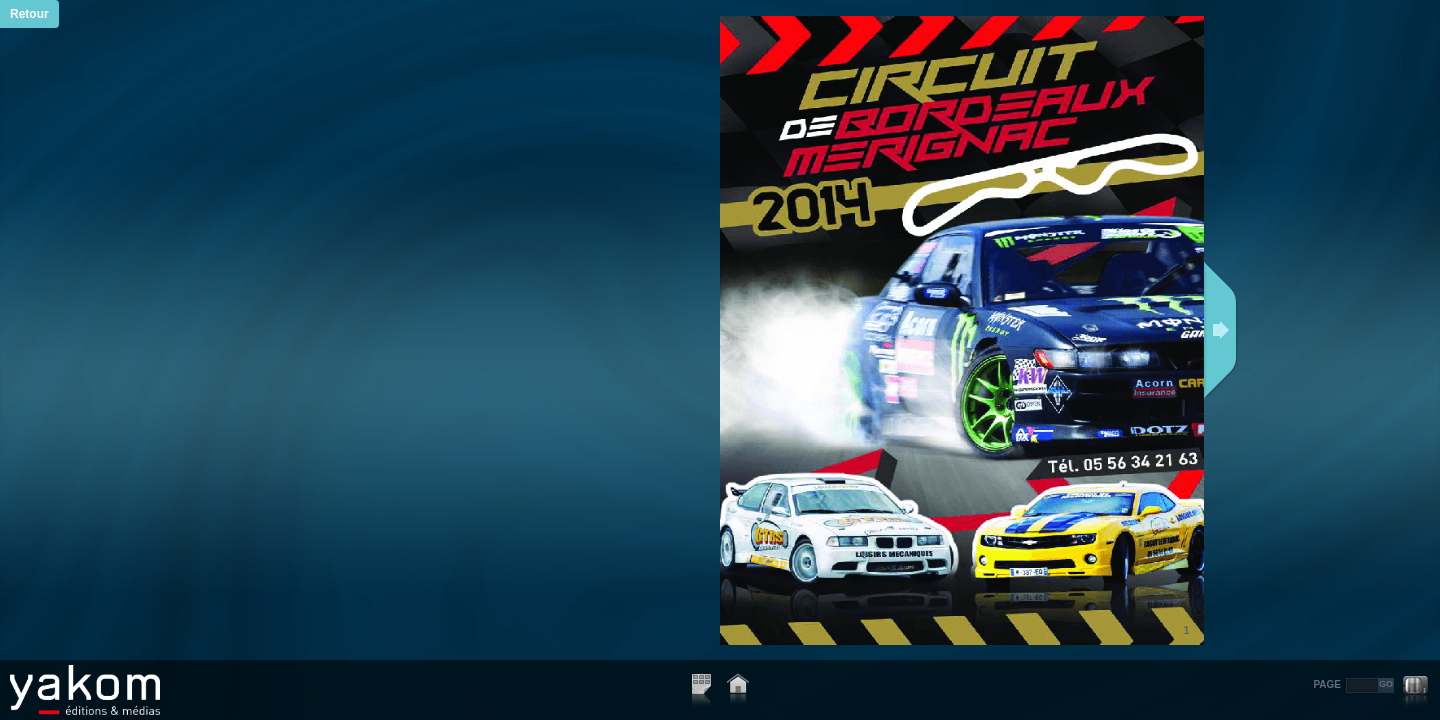 Image resolution: width=1440 pixels, height=720 pixels. I want to click on PAGE, so click(1327, 684).